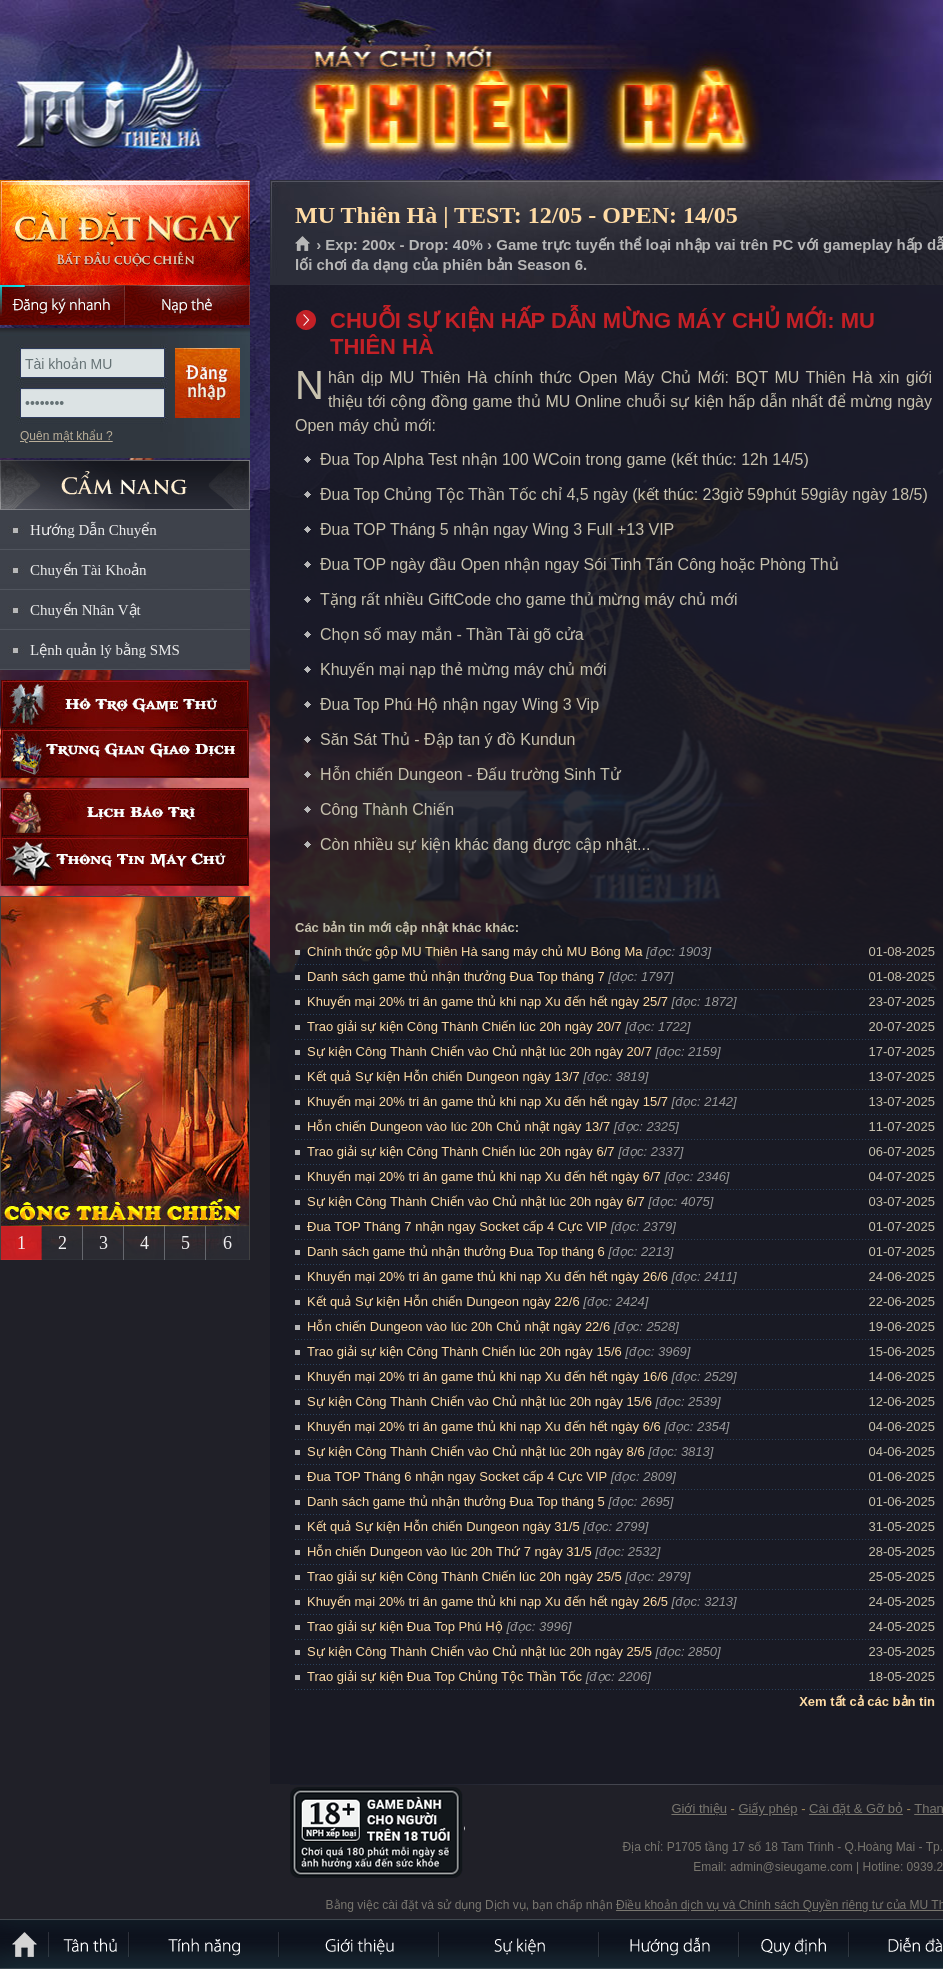 The image size is (943, 1969). What do you see at coordinates (487, 1001) in the screenshot?
I see `Khuyến mại 20% tri ân game thủ khi nạp Xu đến hết ngày 25/7` at bounding box center [487, 1001].